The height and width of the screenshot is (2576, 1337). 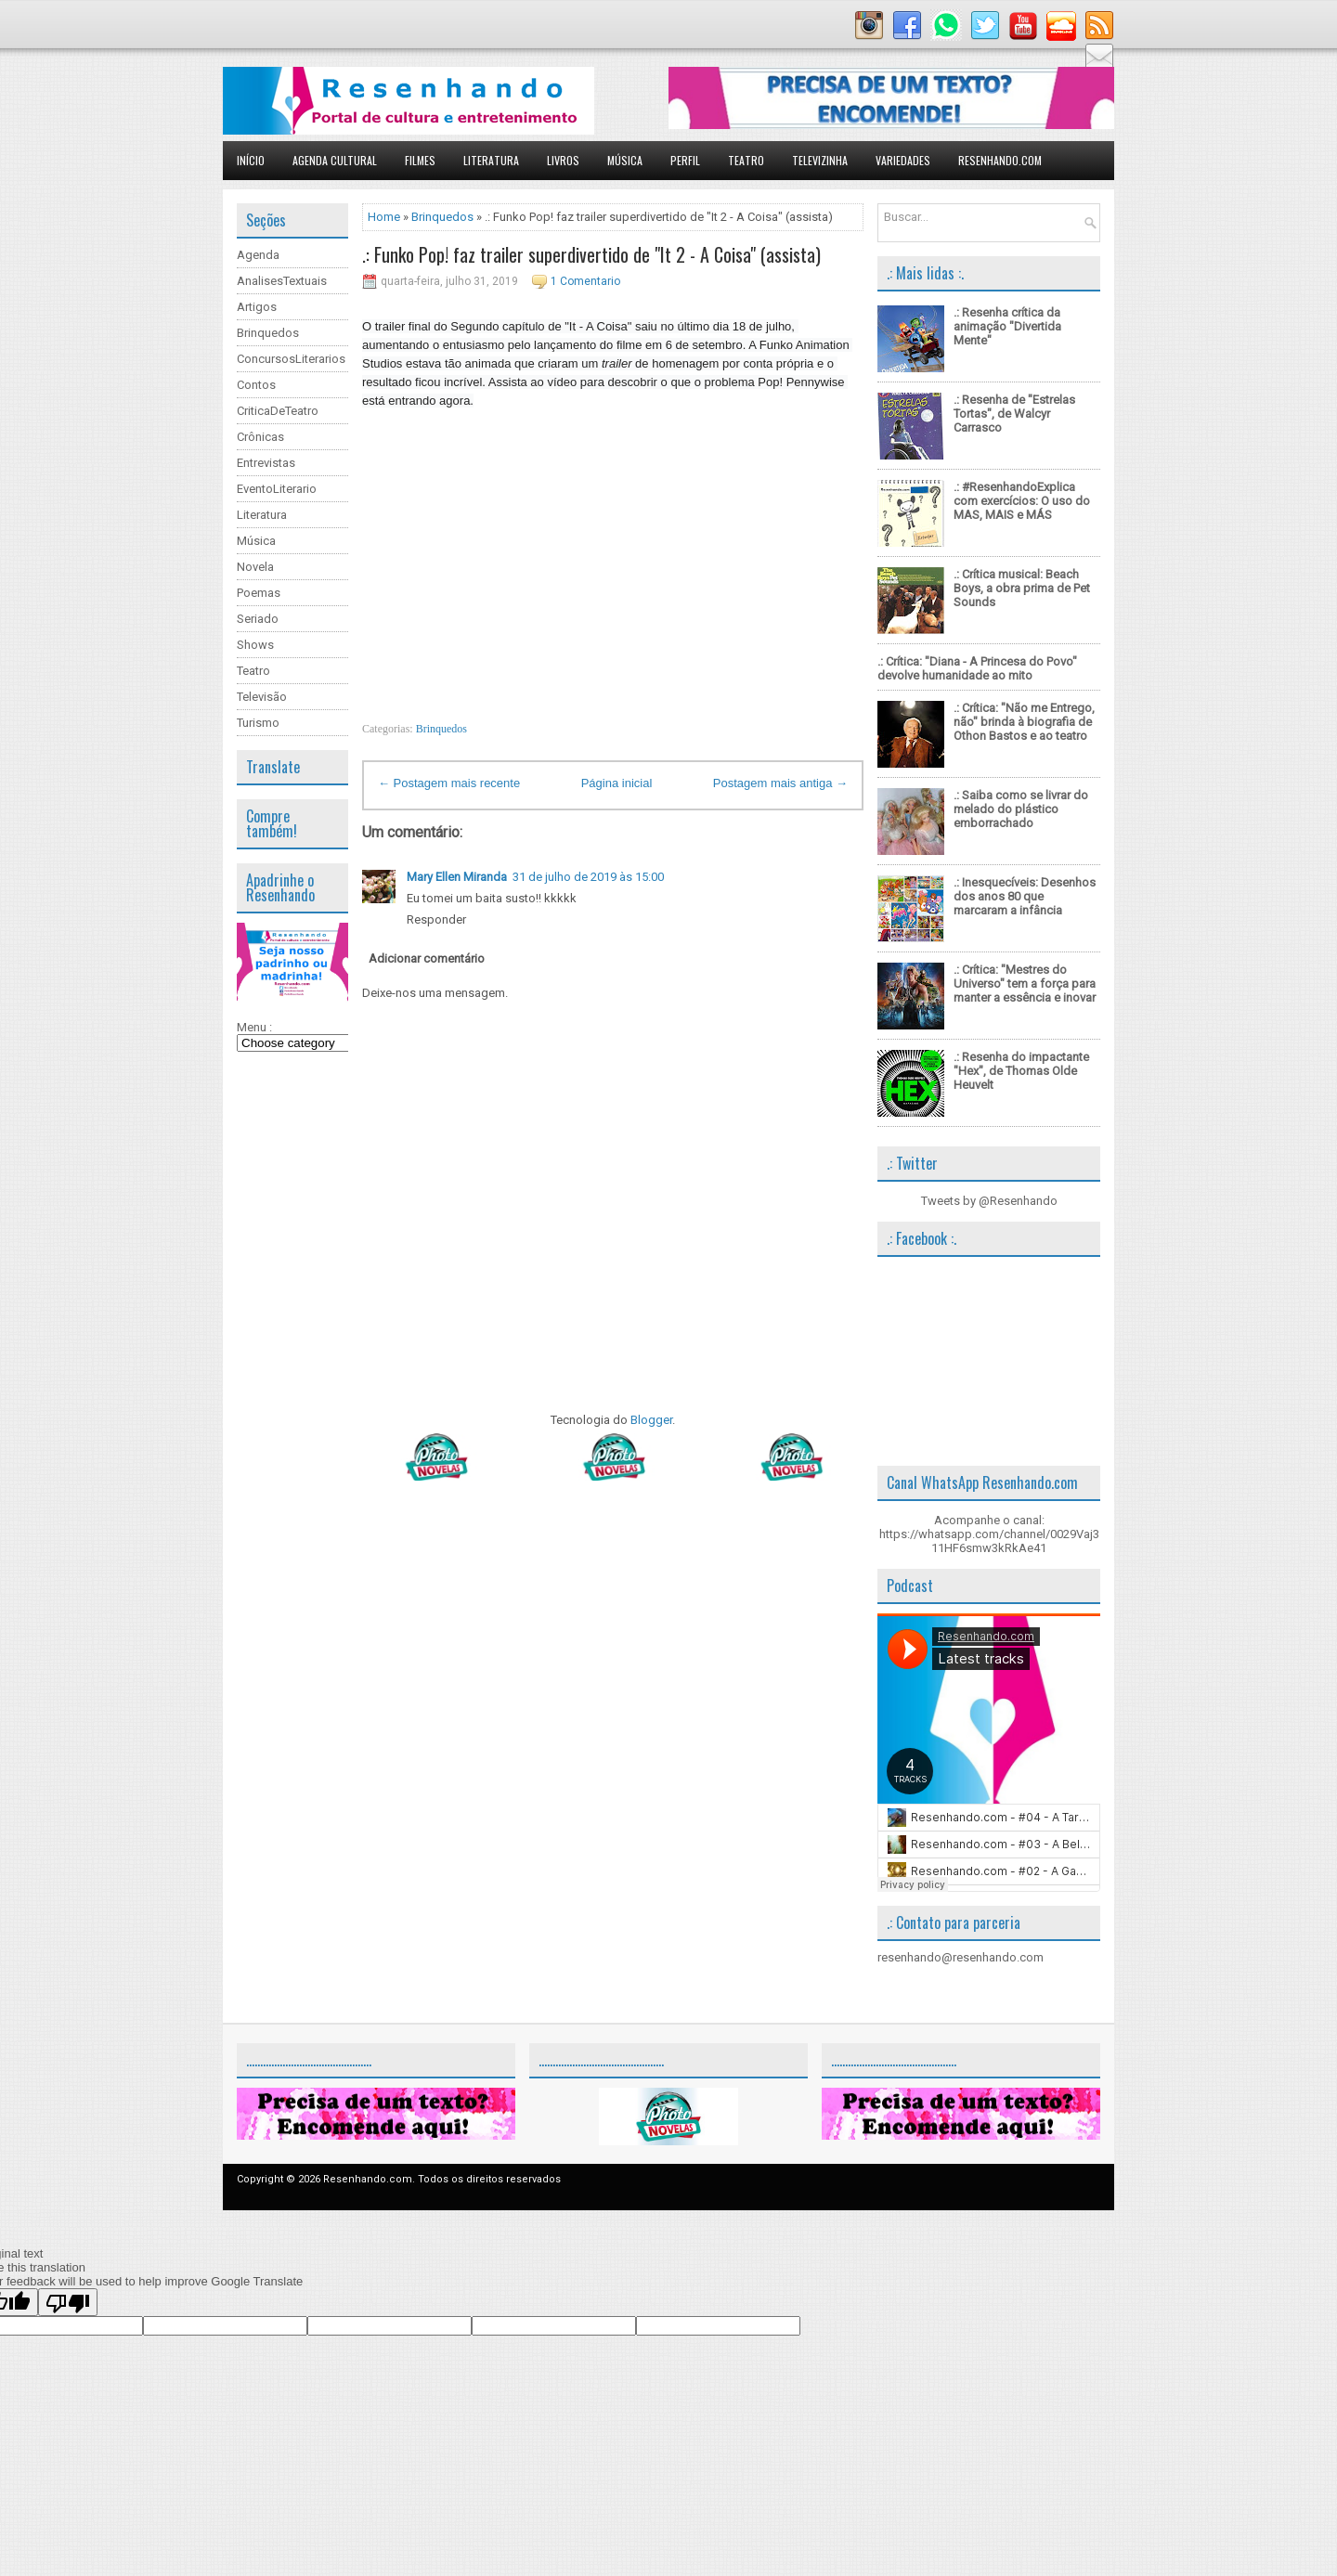 What do you see at coordinates (277, 411) in the screenshot?
I see `CriticaDeTeatro` at bounding box center [277, 411].